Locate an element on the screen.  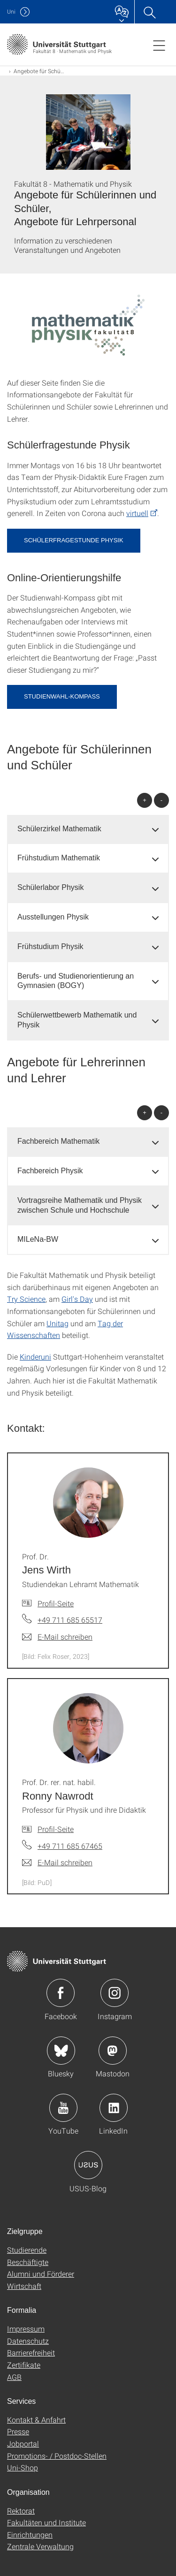
Icon: Facebook is located at coordinates (60, 1993).